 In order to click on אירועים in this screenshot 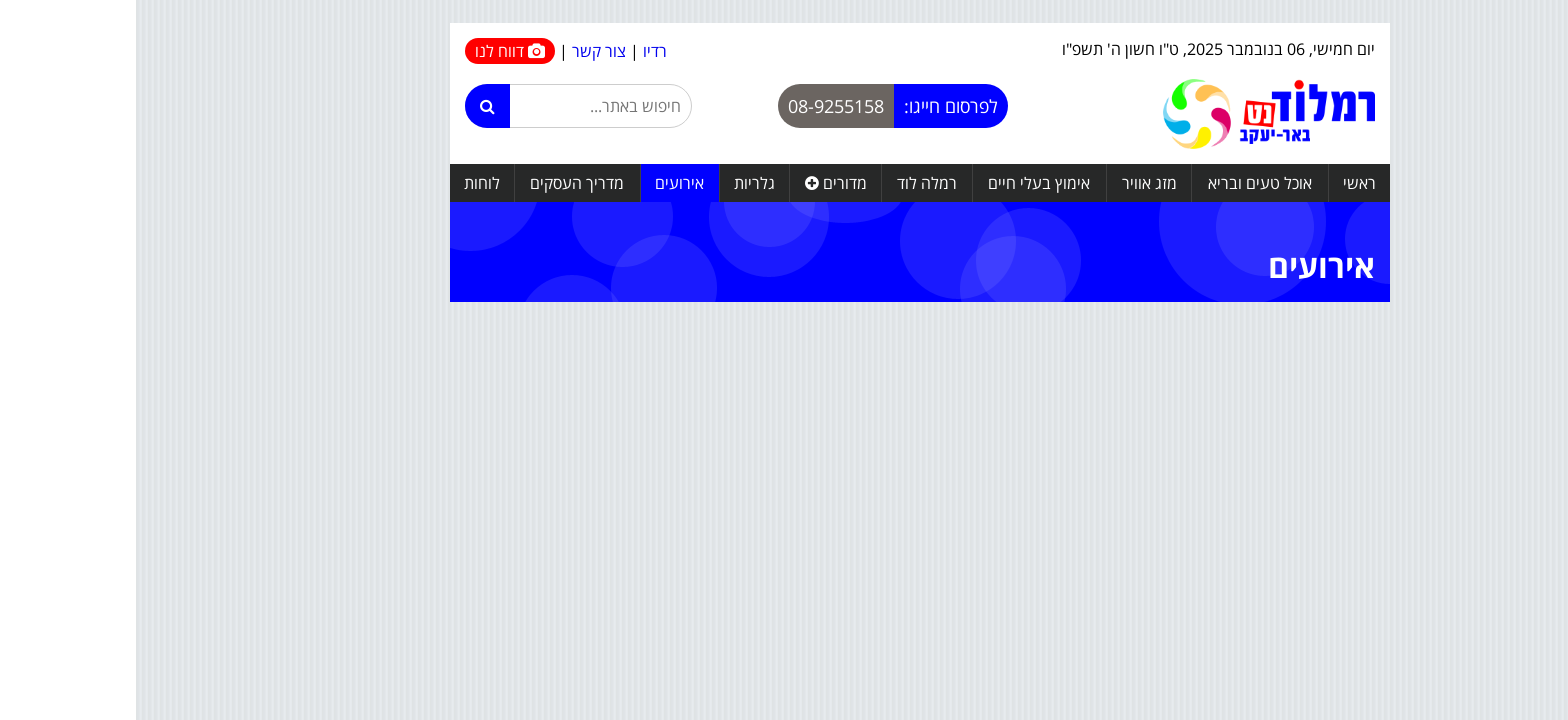, I will do `click(543, 183)`.